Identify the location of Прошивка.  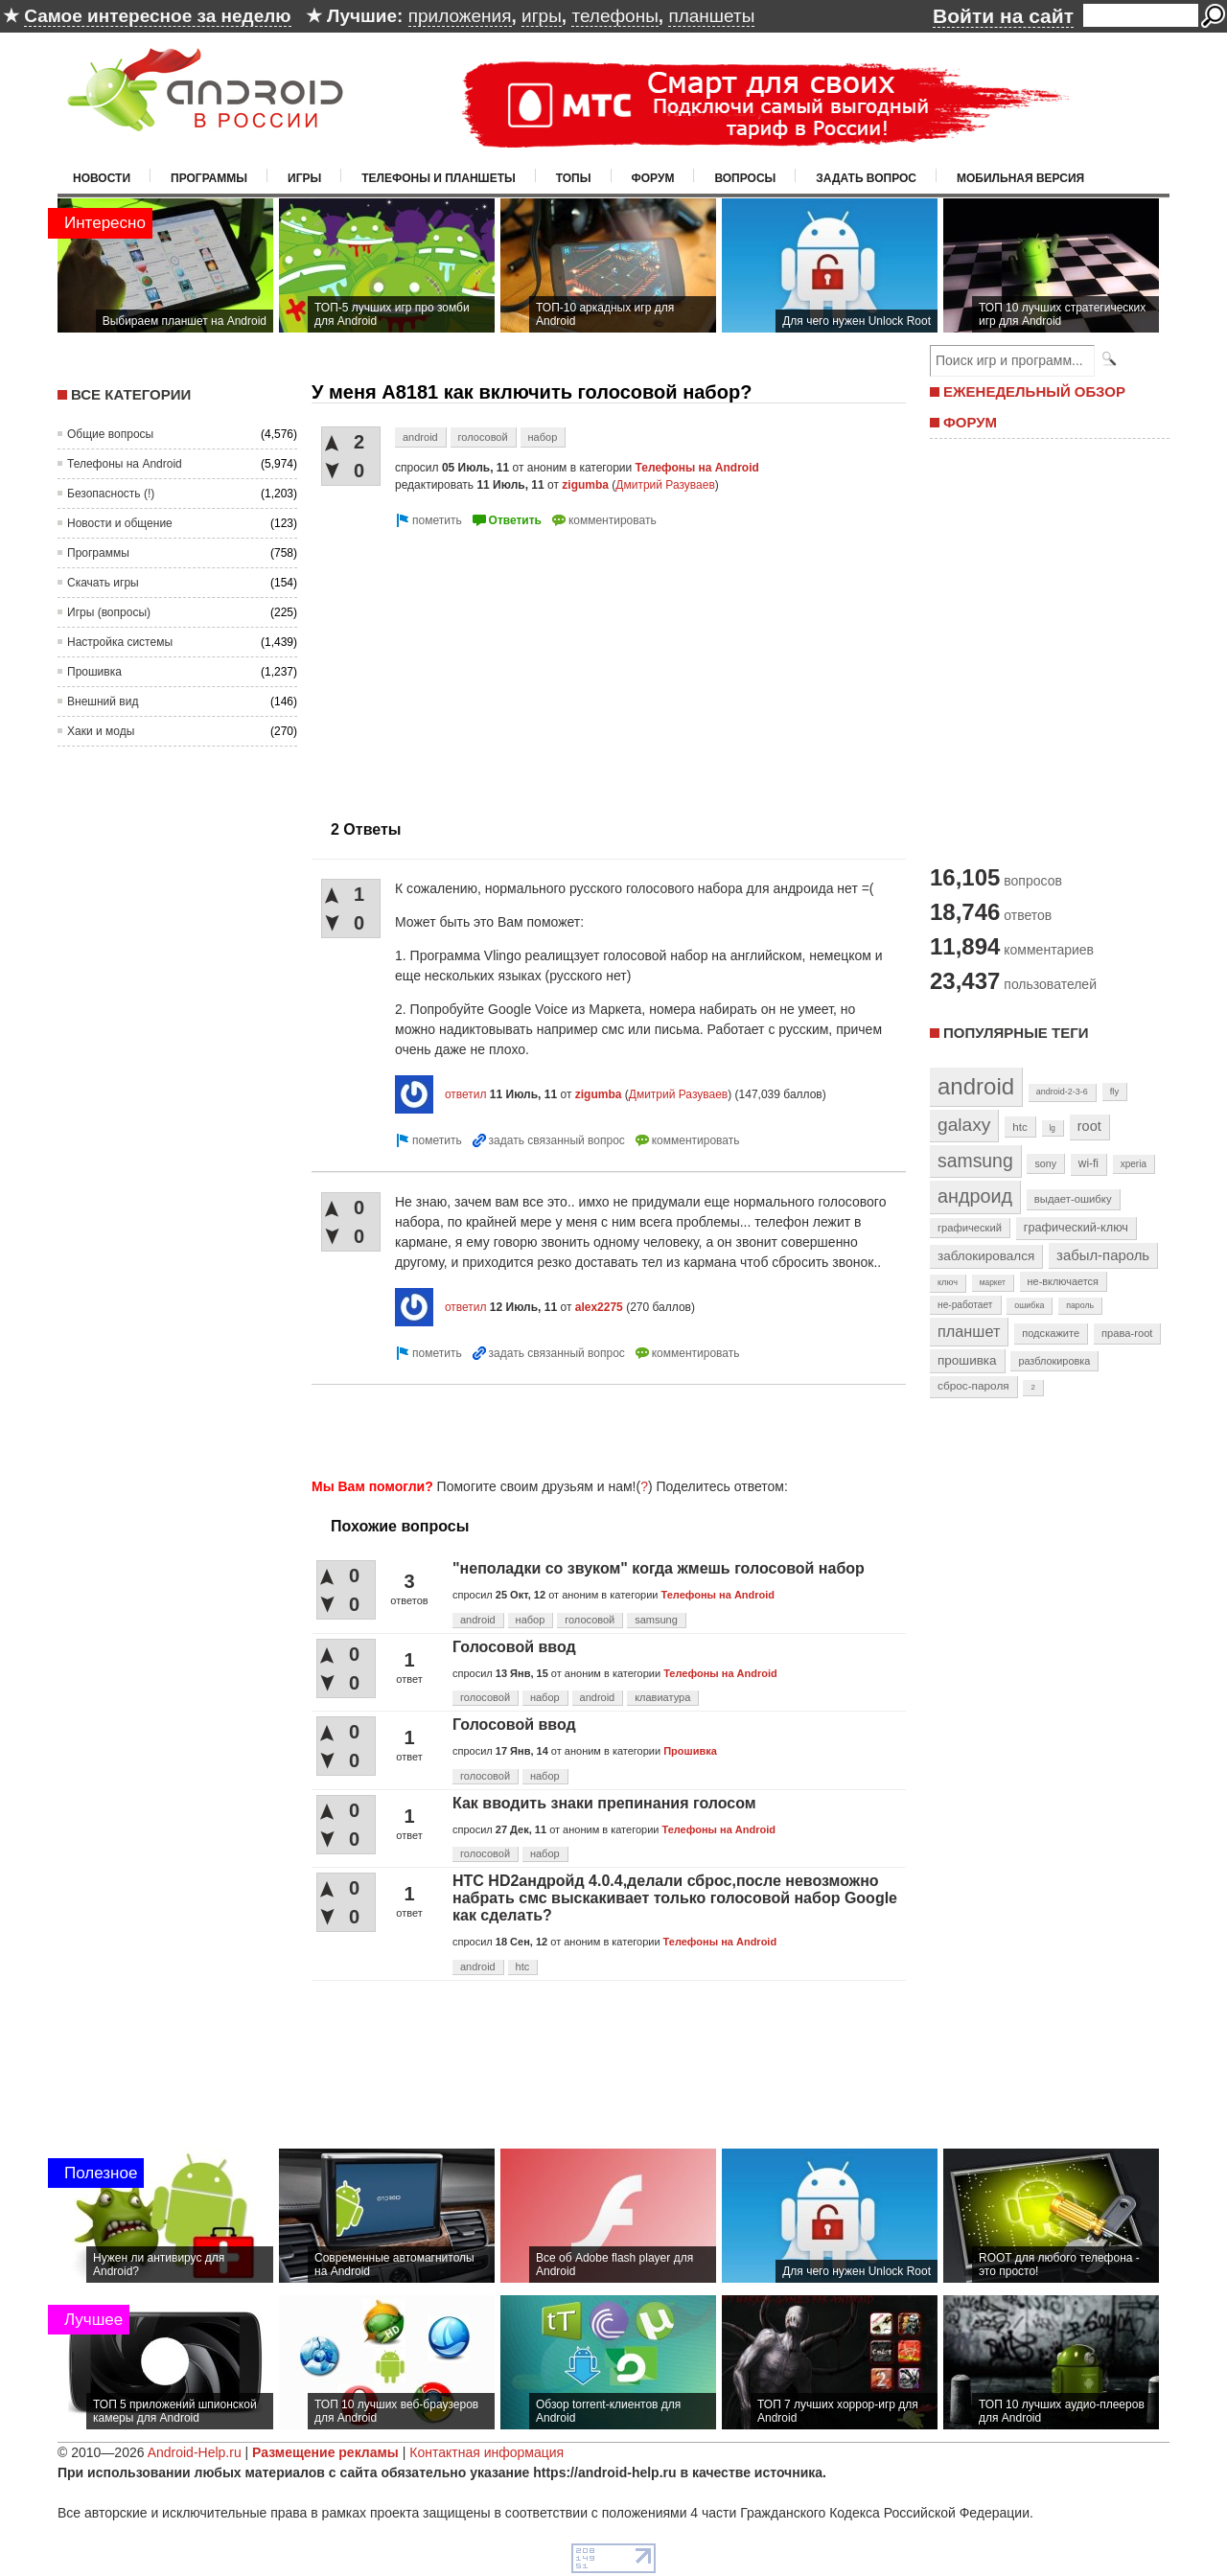
(94, 671).